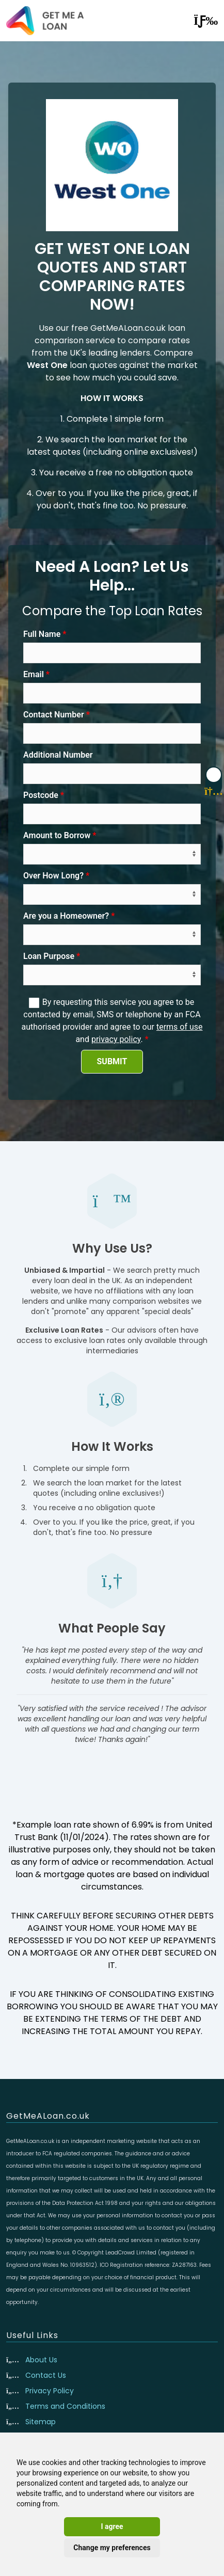  I want to click on Contact Number, so click(53, 714).